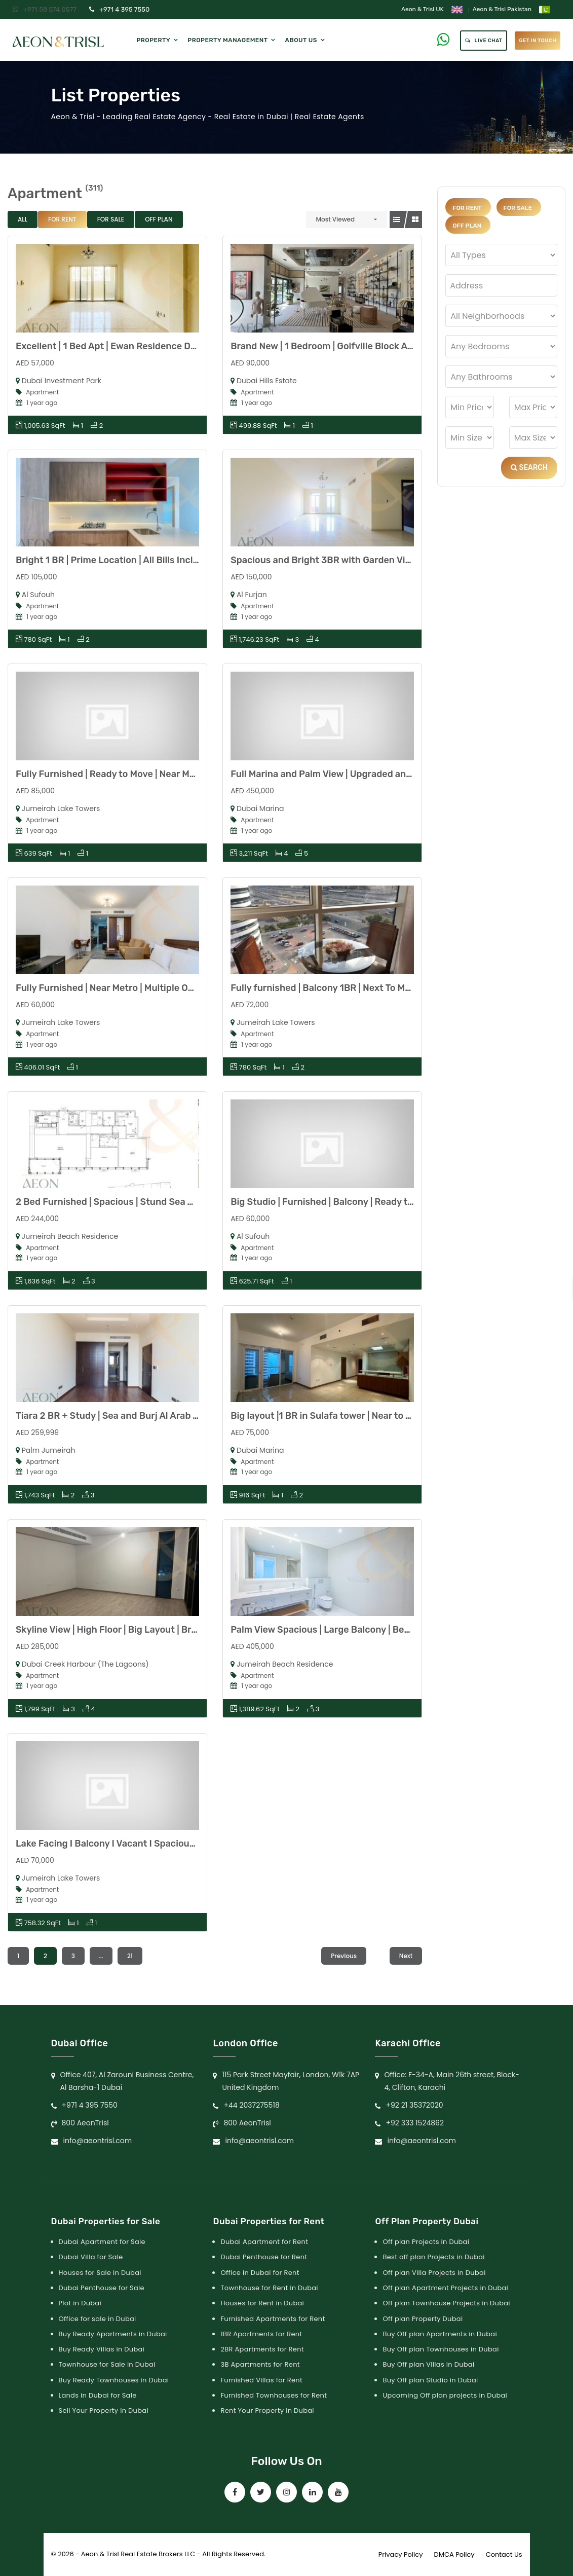 The image size is (573, 2576). Describe the element at coordinates (80, 2303) in the screenshot. I see `Plot in Dubai` at that location.